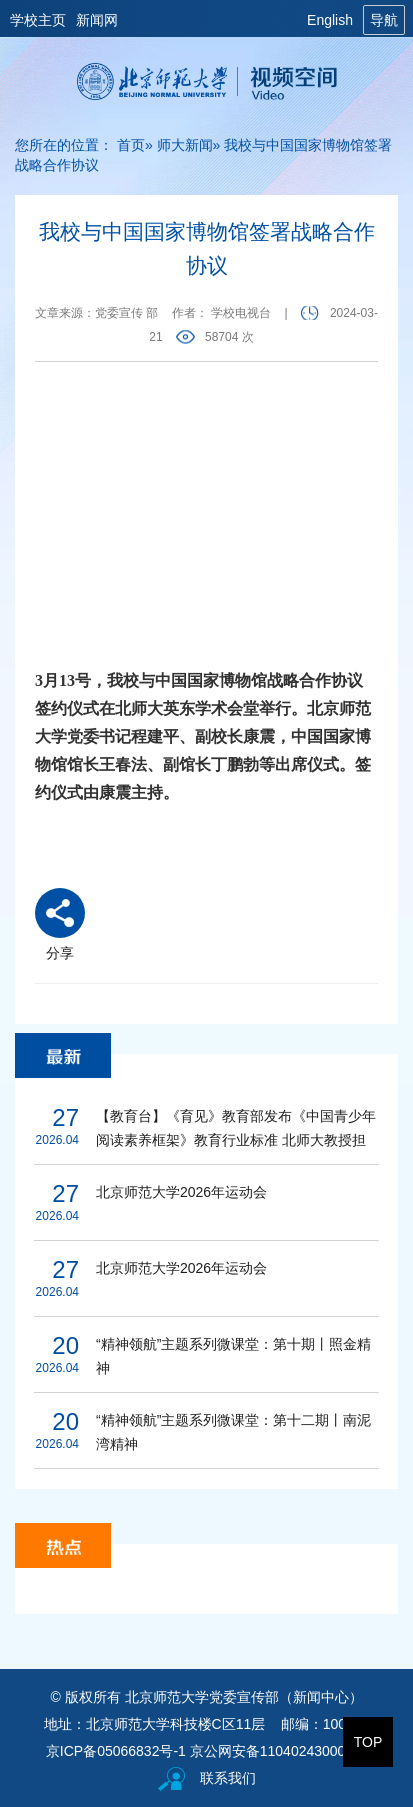 The height and width of the screenshot is (1807, 413). I want to click on 首页, so click(131, 145).